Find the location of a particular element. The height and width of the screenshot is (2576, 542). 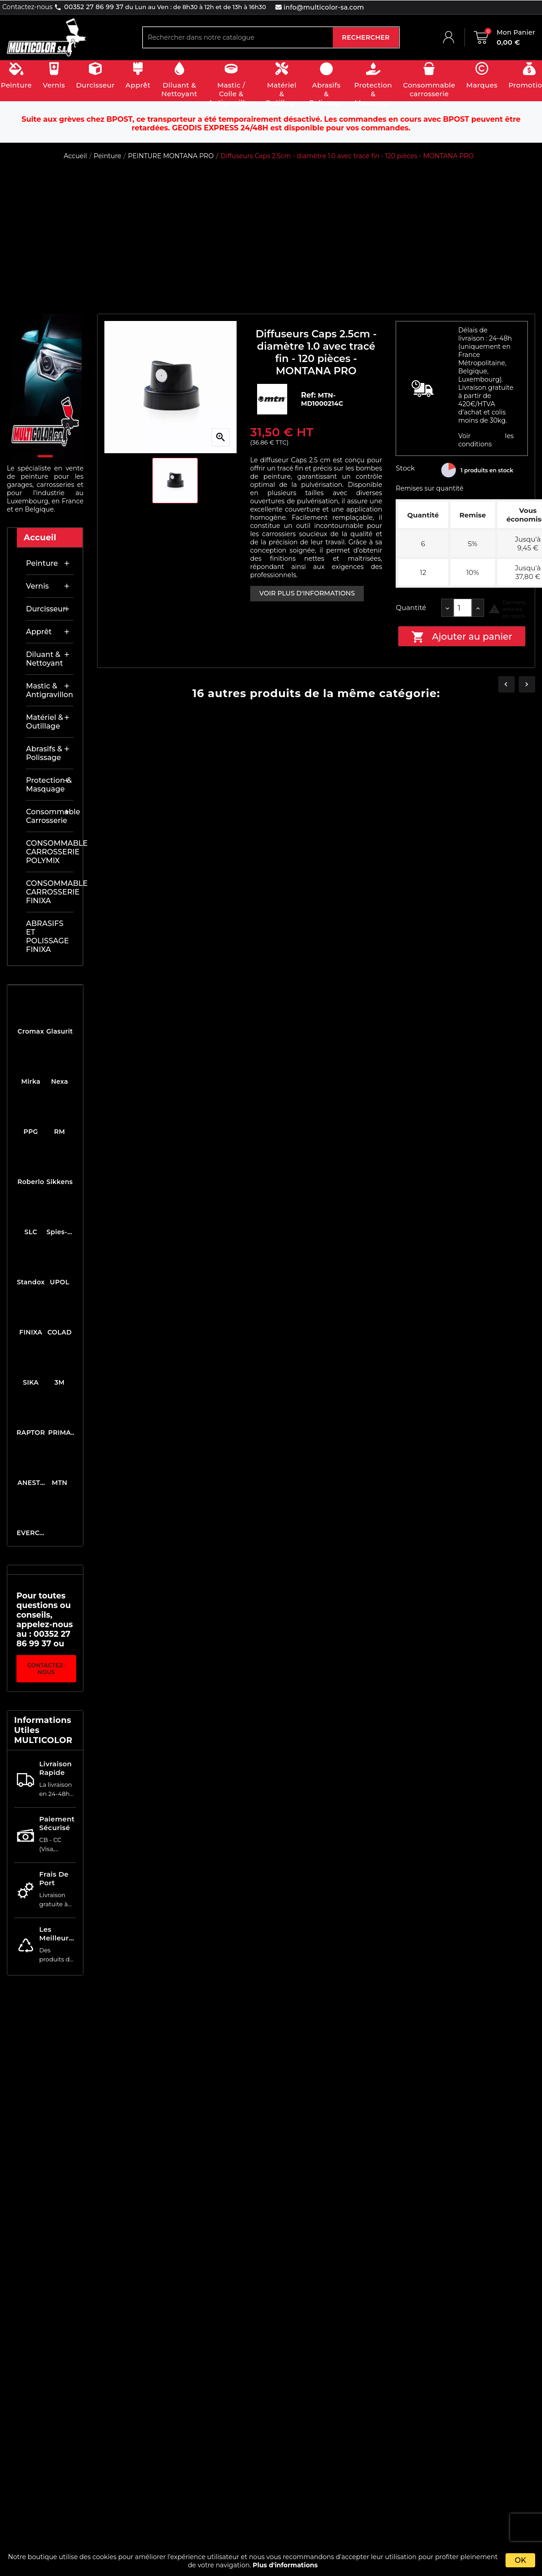

Accueil is located at coordinates (40, 538).